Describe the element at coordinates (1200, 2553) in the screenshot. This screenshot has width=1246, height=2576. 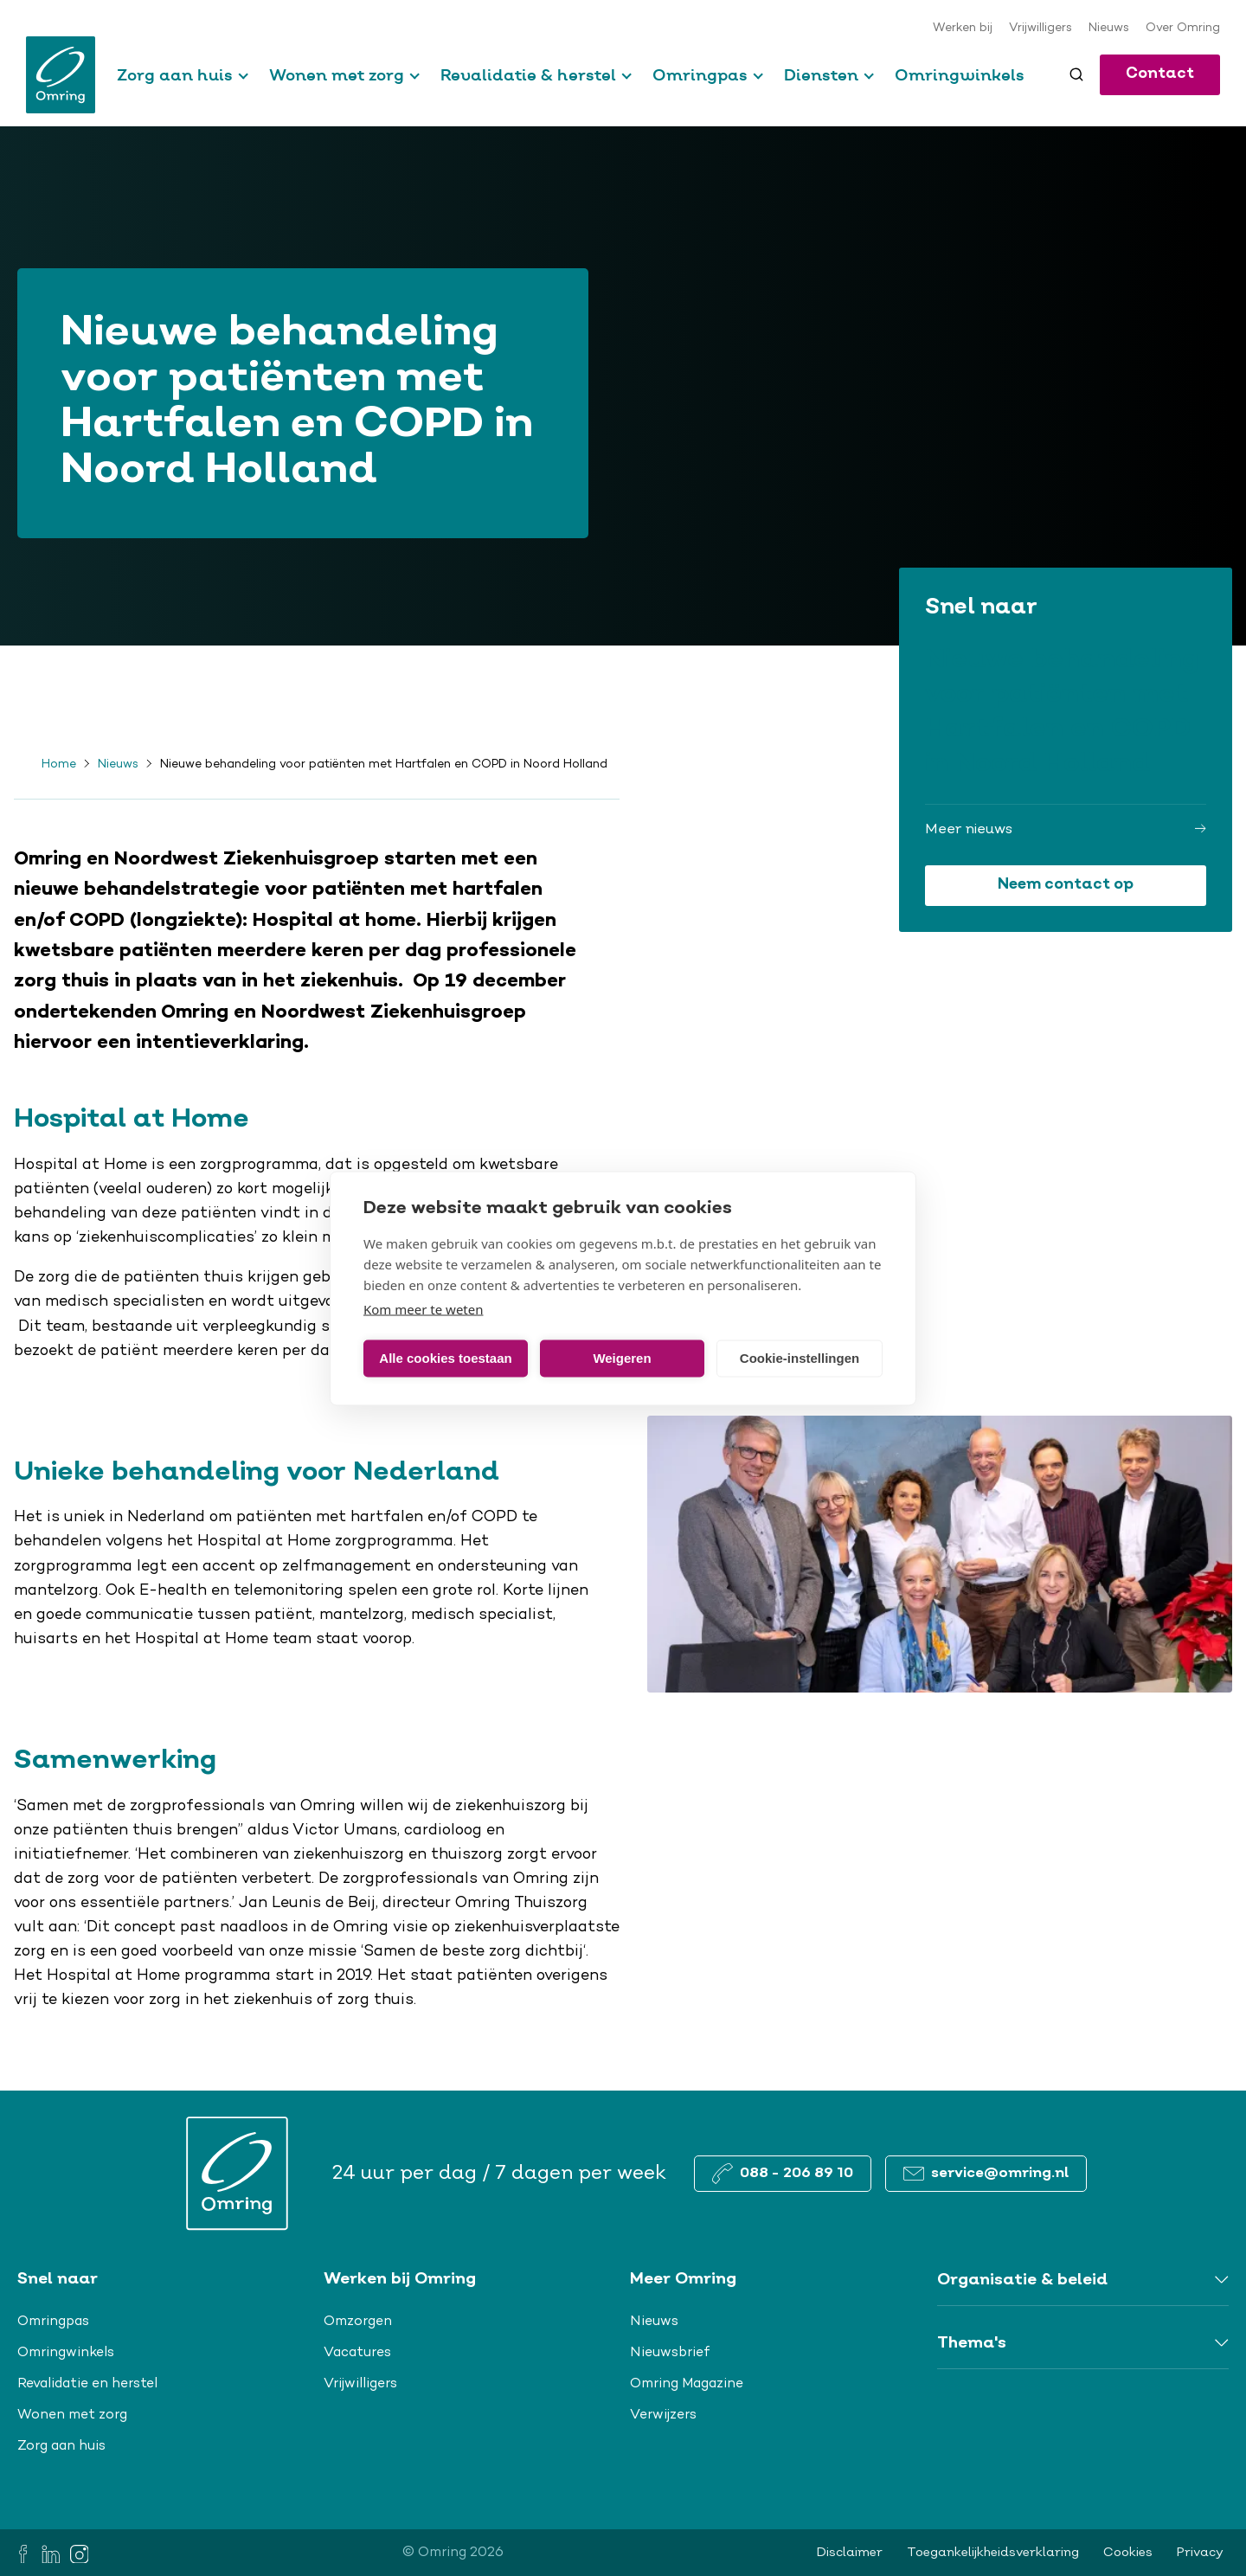
I see `Privacy` at that location.